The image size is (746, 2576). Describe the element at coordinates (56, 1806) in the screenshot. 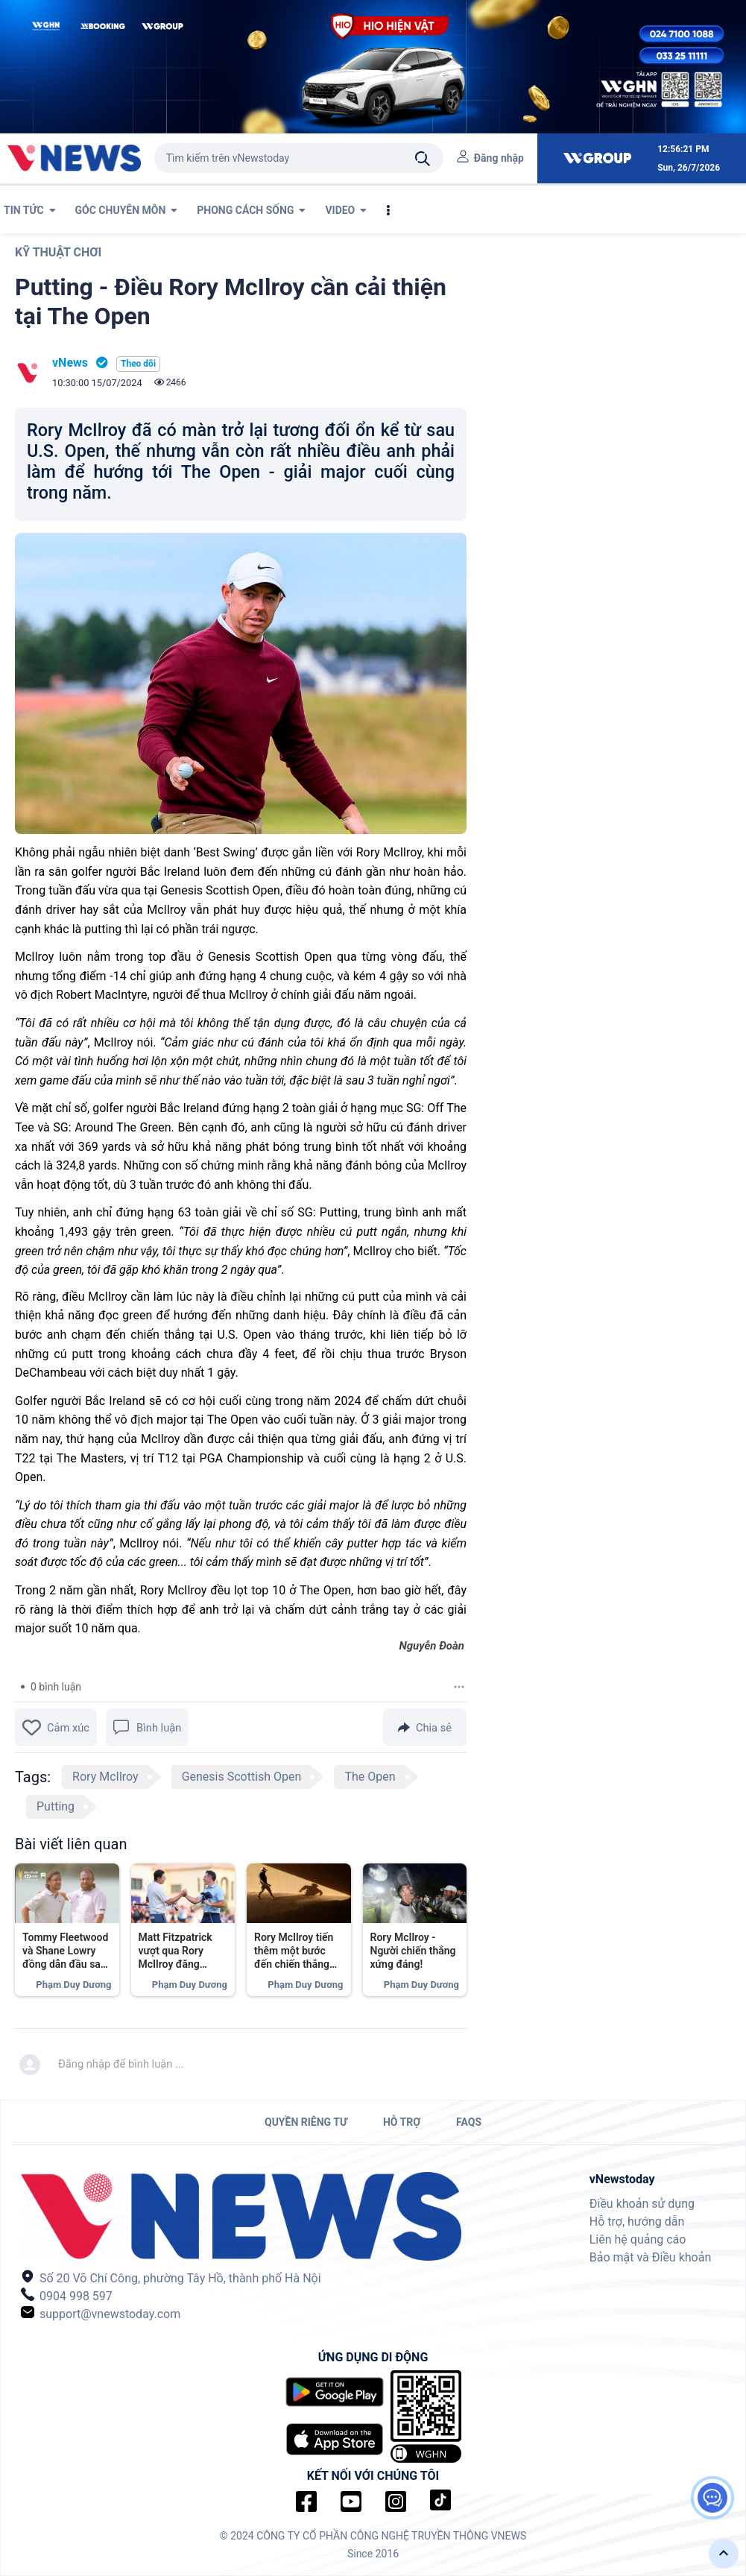

I see `Putting` at that location.